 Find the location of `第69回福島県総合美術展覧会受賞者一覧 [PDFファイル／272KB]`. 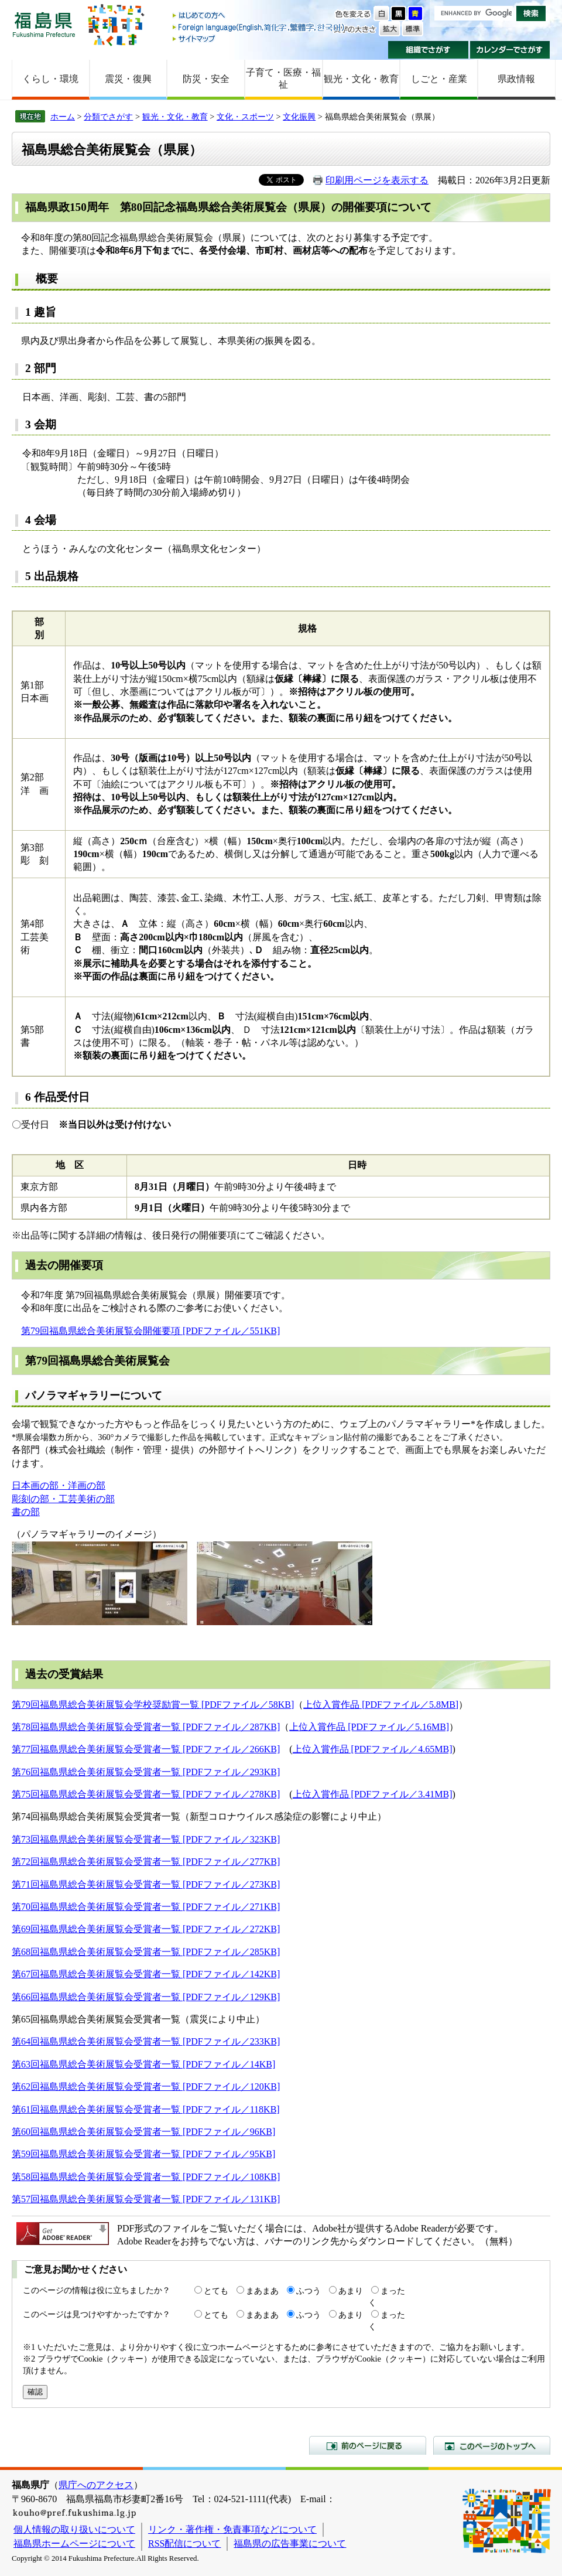

第69回福島県総合美術展覧会受賞者一覧 [PDFファイル／272KB] is located at coordinates (146, 1929).